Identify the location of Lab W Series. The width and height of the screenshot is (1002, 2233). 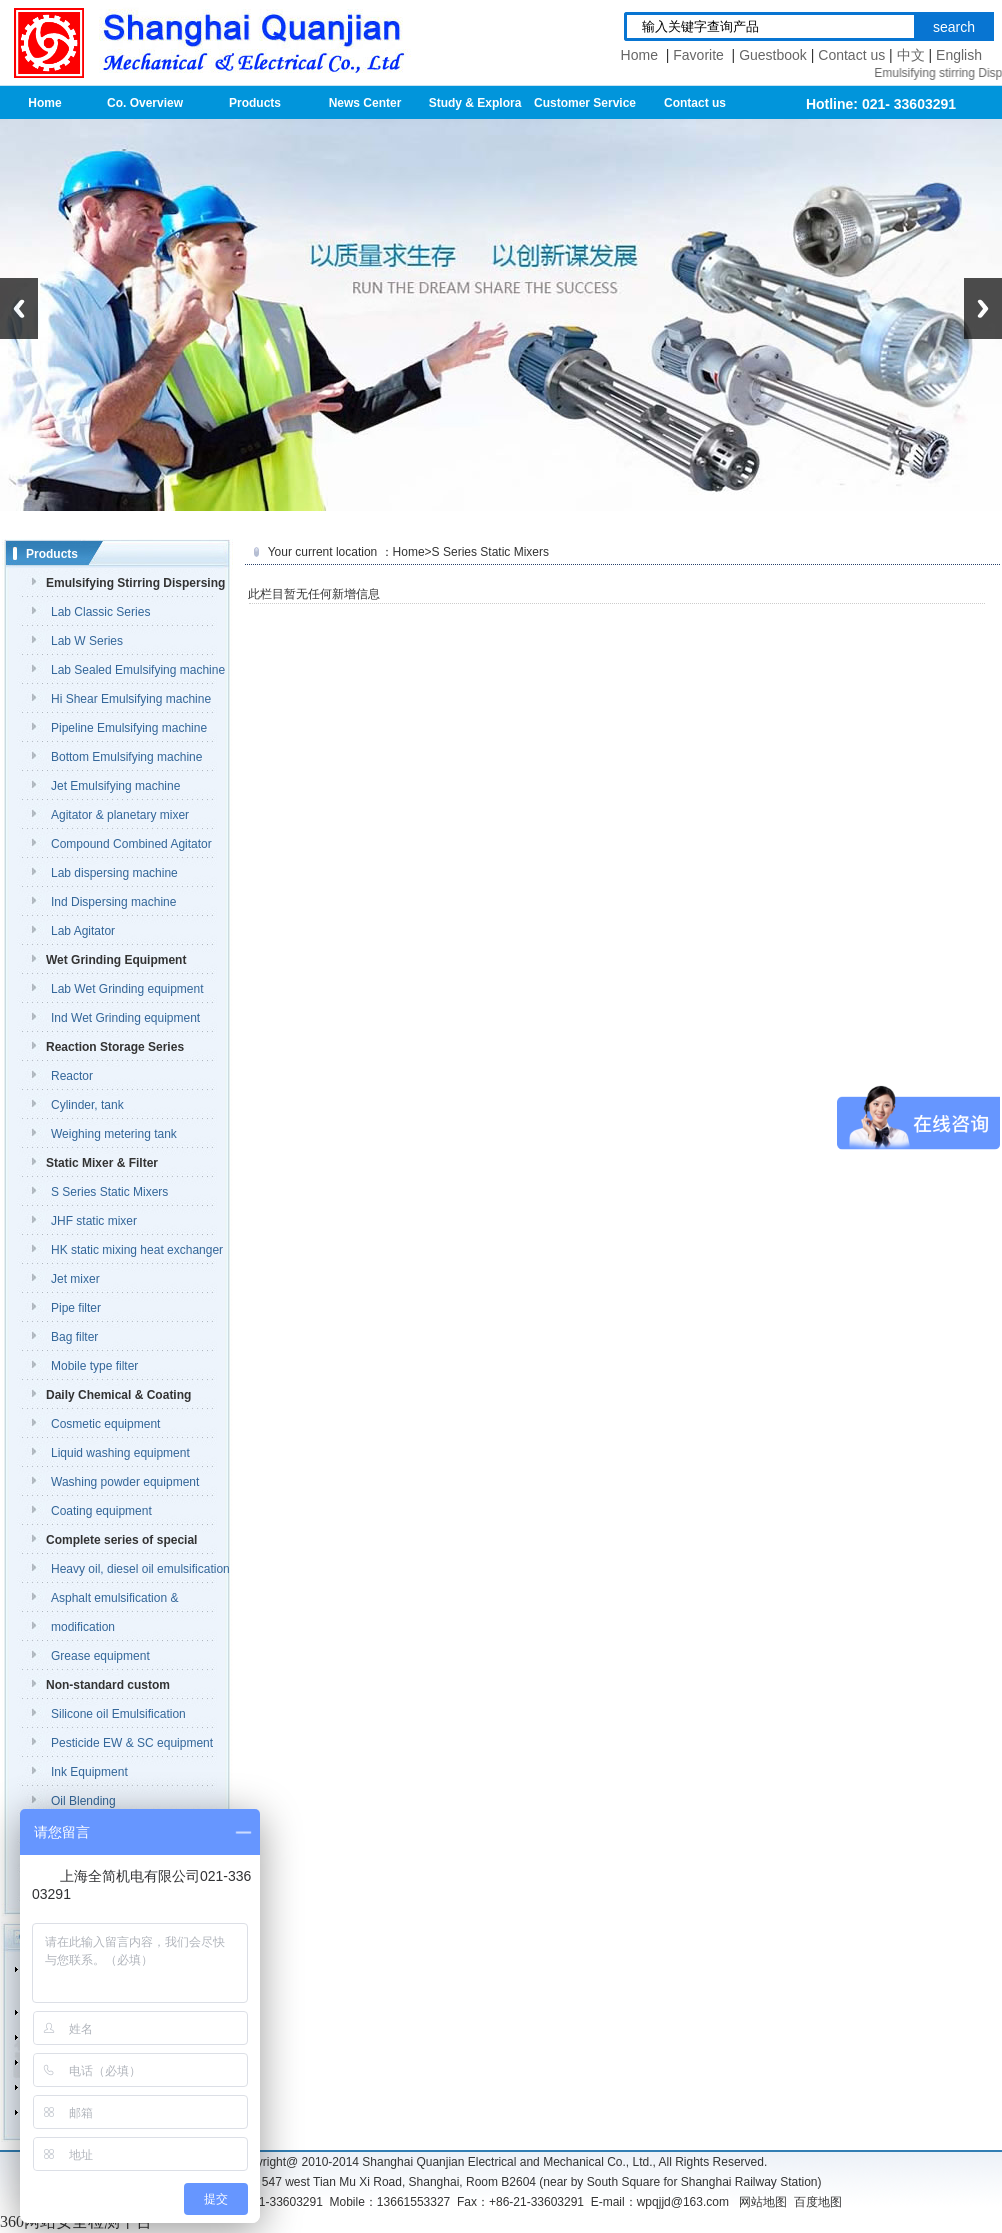
(87, 641).